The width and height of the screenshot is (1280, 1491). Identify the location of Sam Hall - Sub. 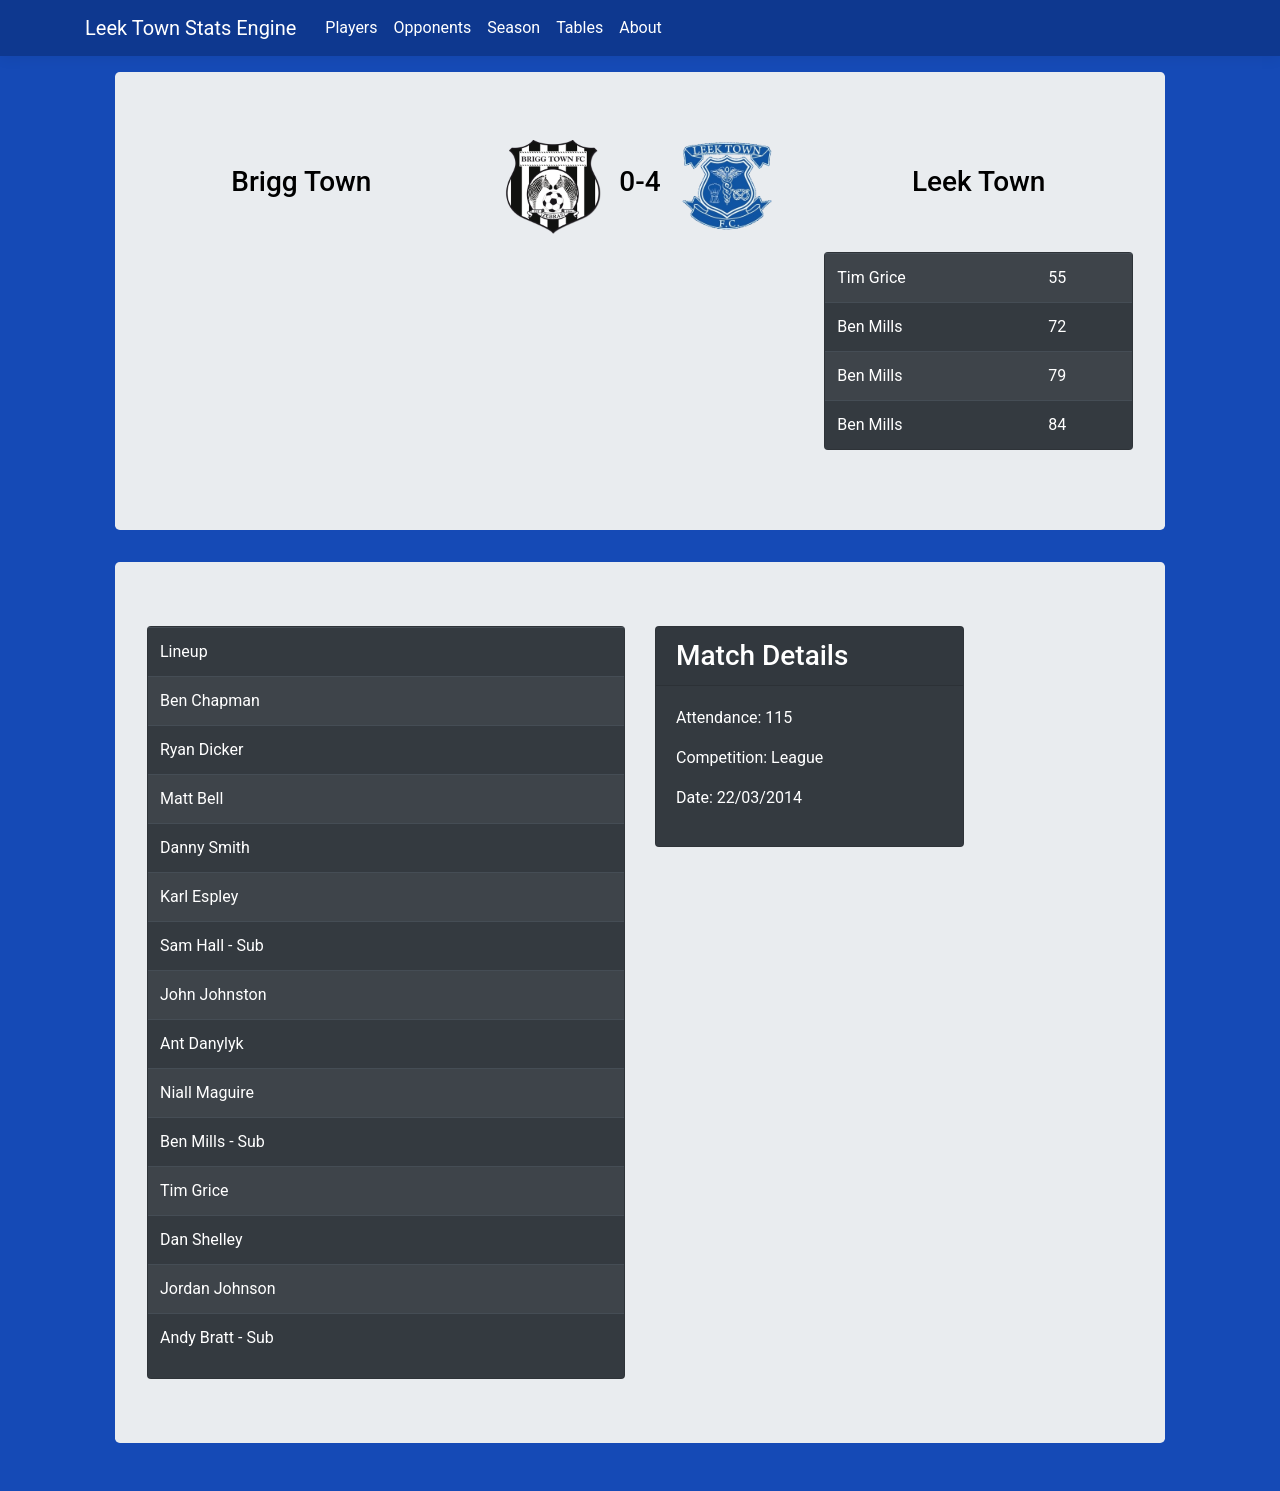
(212, 945).